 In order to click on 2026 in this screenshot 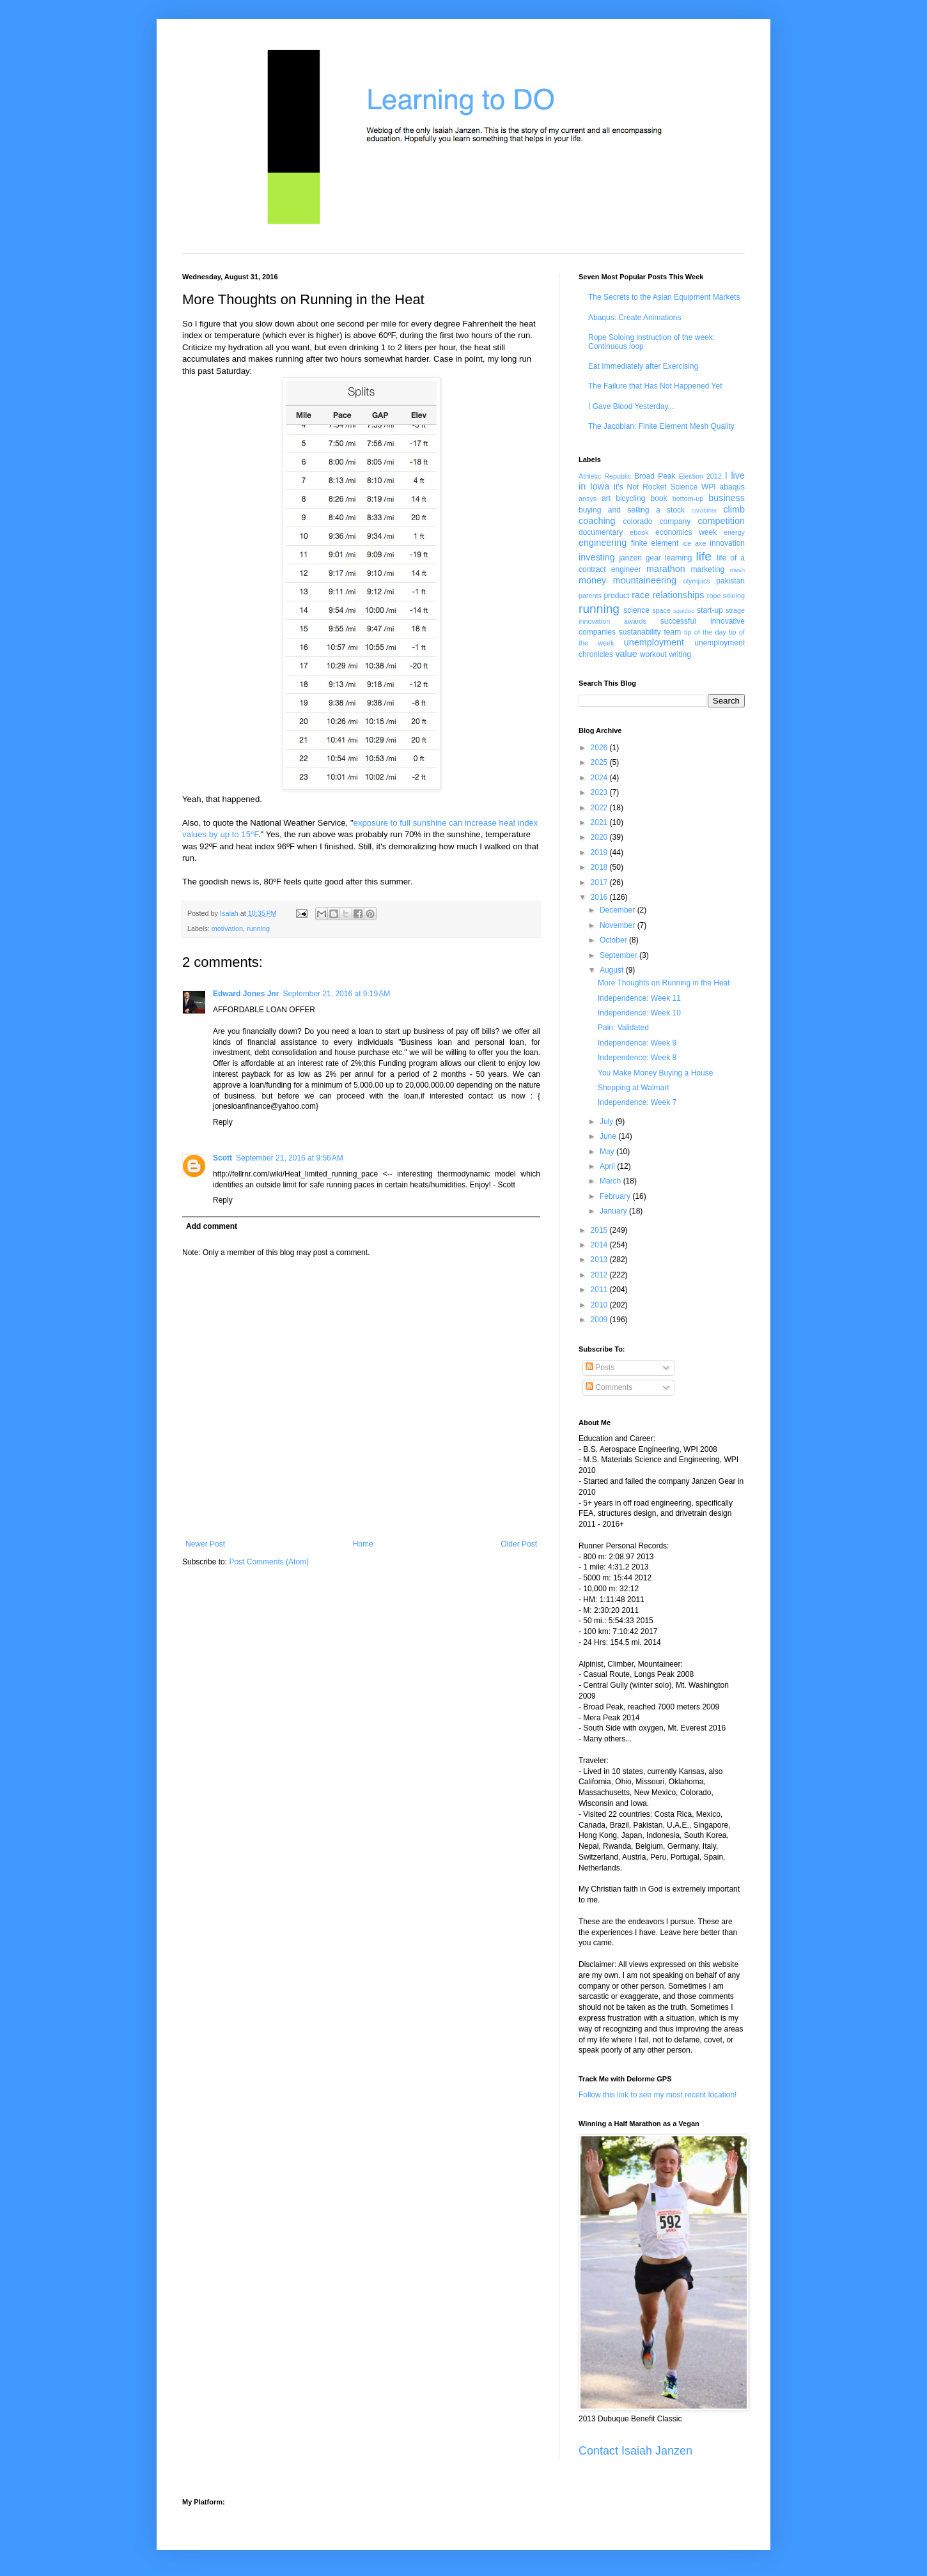, I will do `click(600, 747)`.